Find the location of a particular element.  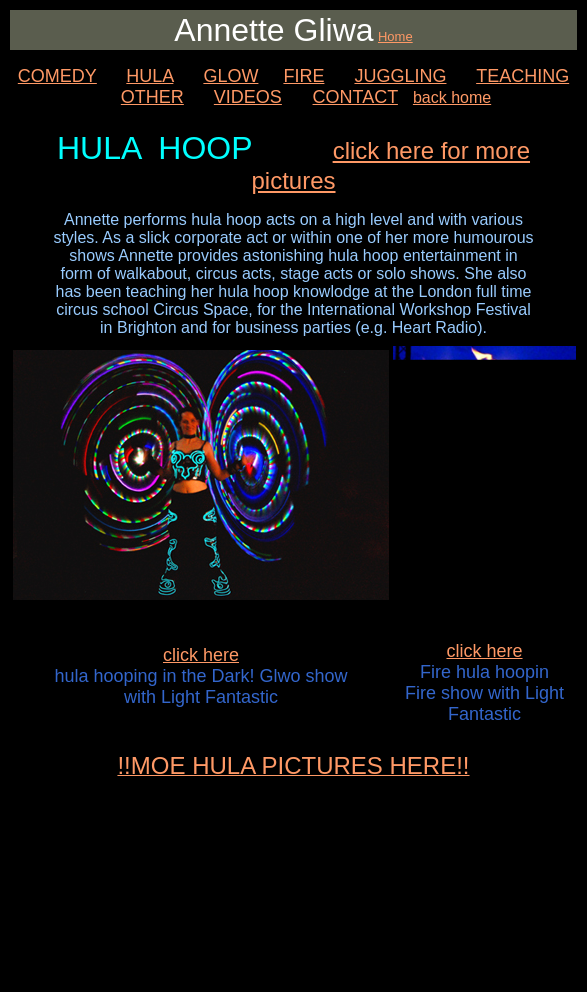

TEACHING is located at coordinates (522, 76).